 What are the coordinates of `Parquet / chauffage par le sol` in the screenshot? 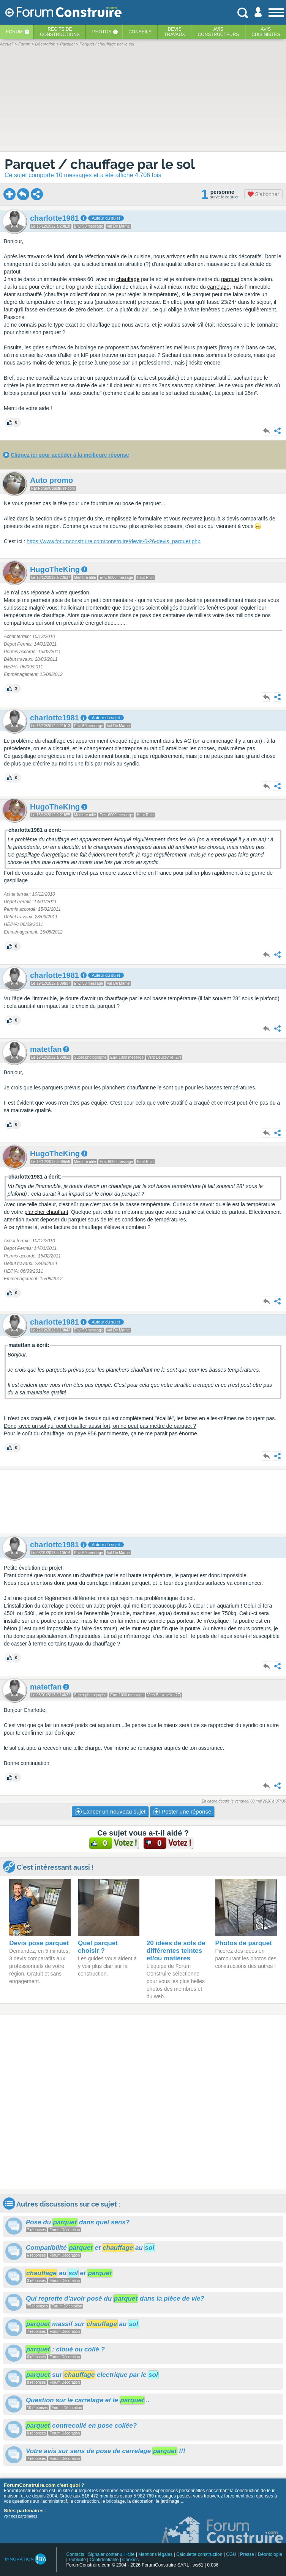 It's located at (100, 164).